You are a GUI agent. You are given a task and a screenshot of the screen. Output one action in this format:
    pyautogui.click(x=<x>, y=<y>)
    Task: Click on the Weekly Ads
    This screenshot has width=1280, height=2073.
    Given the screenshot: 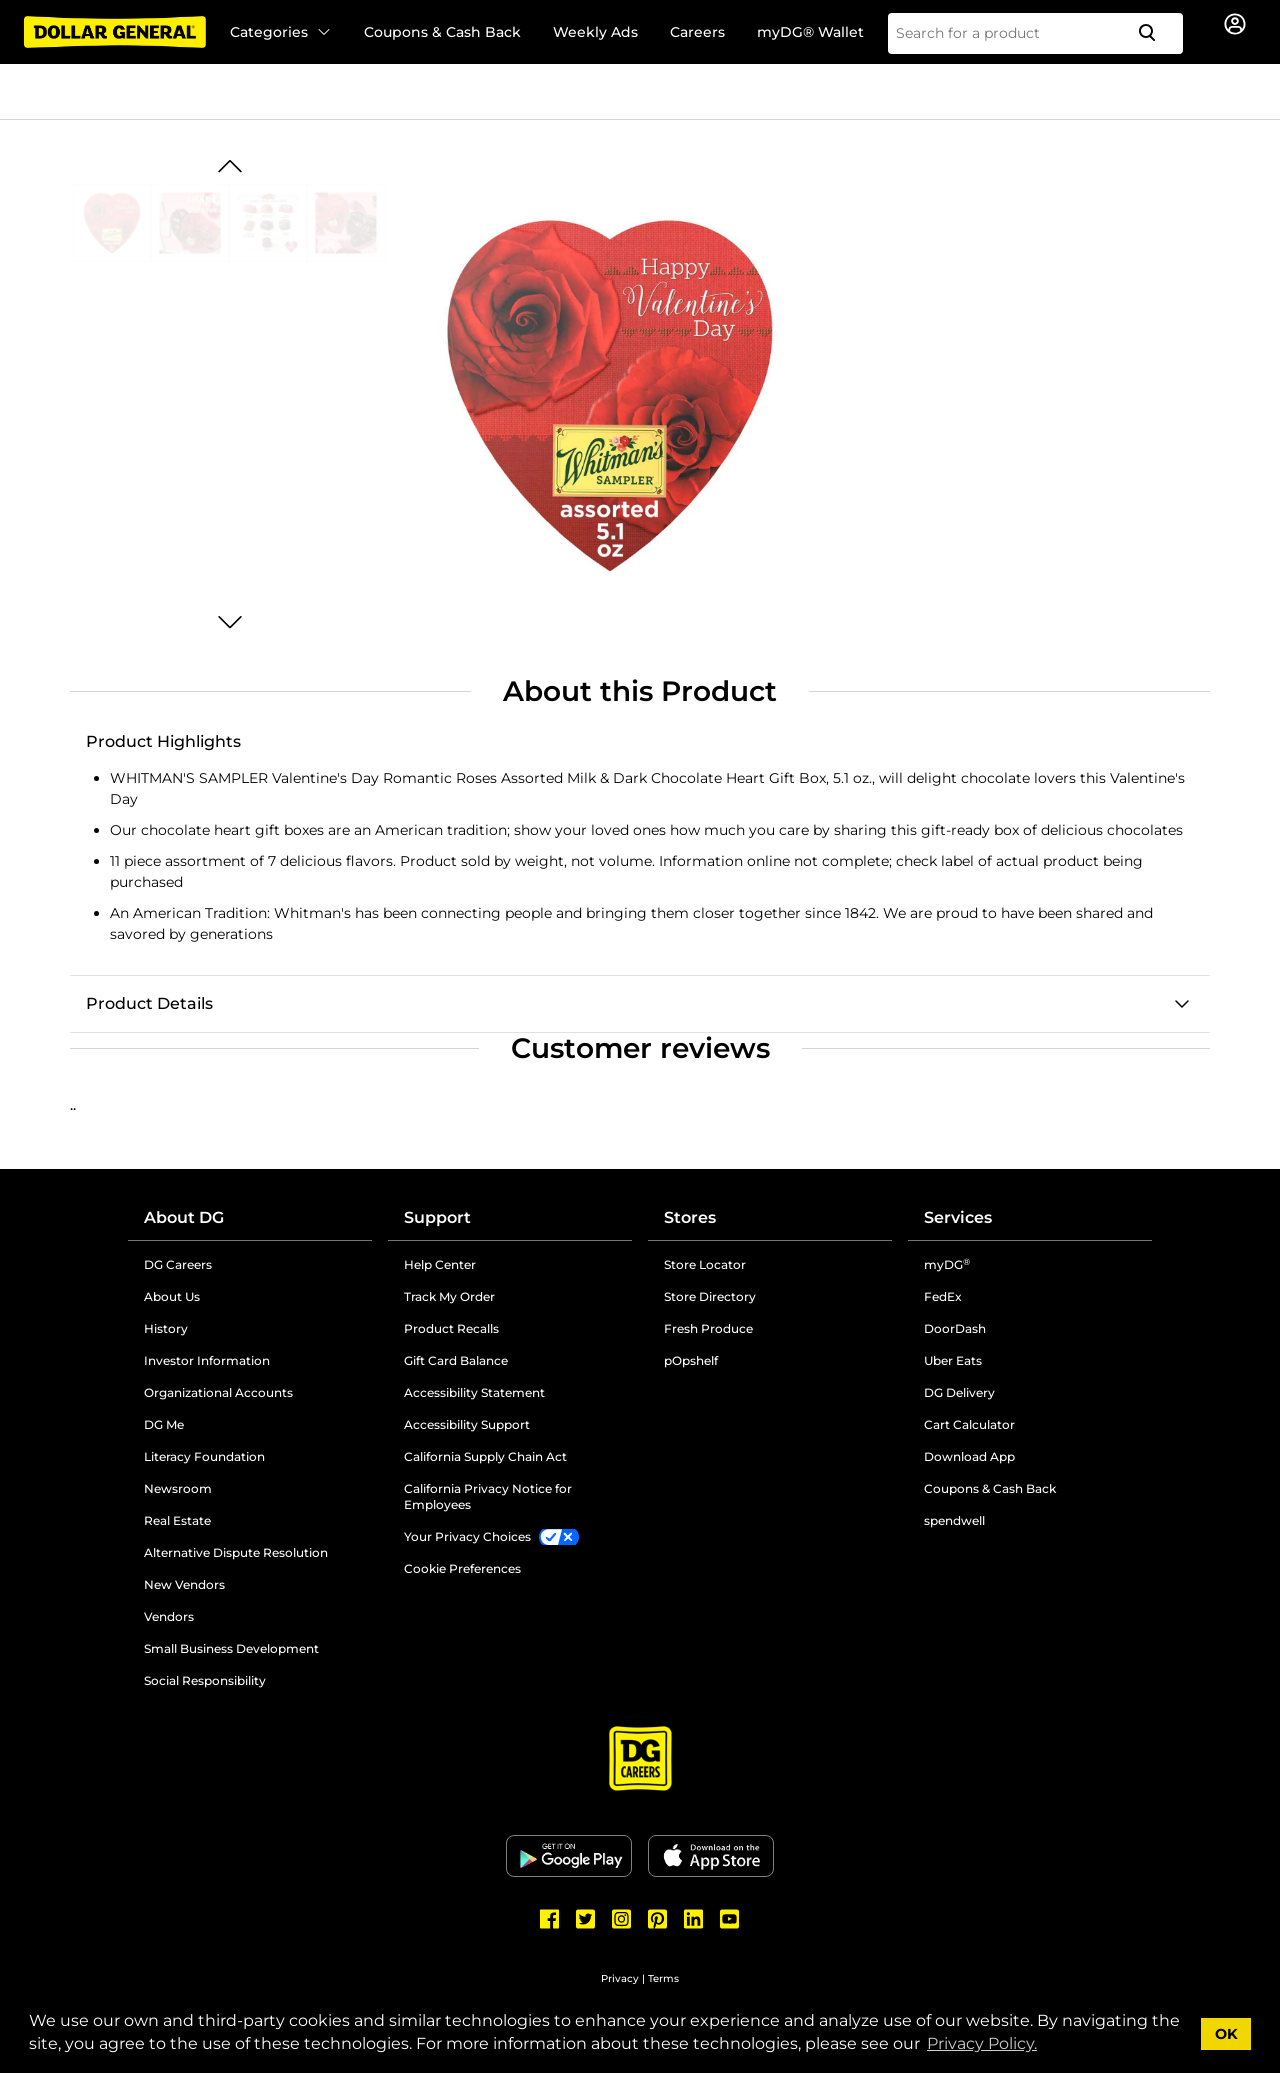 What is the action you would take?
    pyautogui.click(x=595, y=32)
    